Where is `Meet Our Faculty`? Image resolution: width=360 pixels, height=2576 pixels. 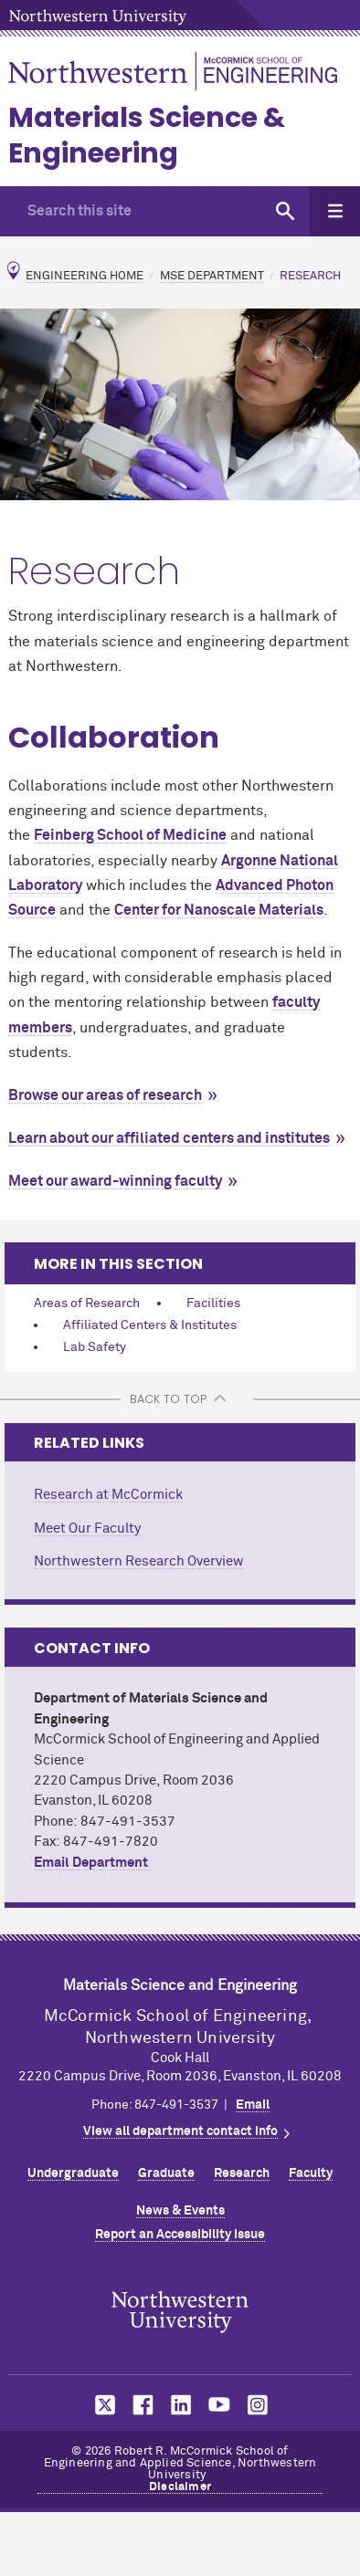
Meet Our Faculty is located at coordinates (87, 1528).